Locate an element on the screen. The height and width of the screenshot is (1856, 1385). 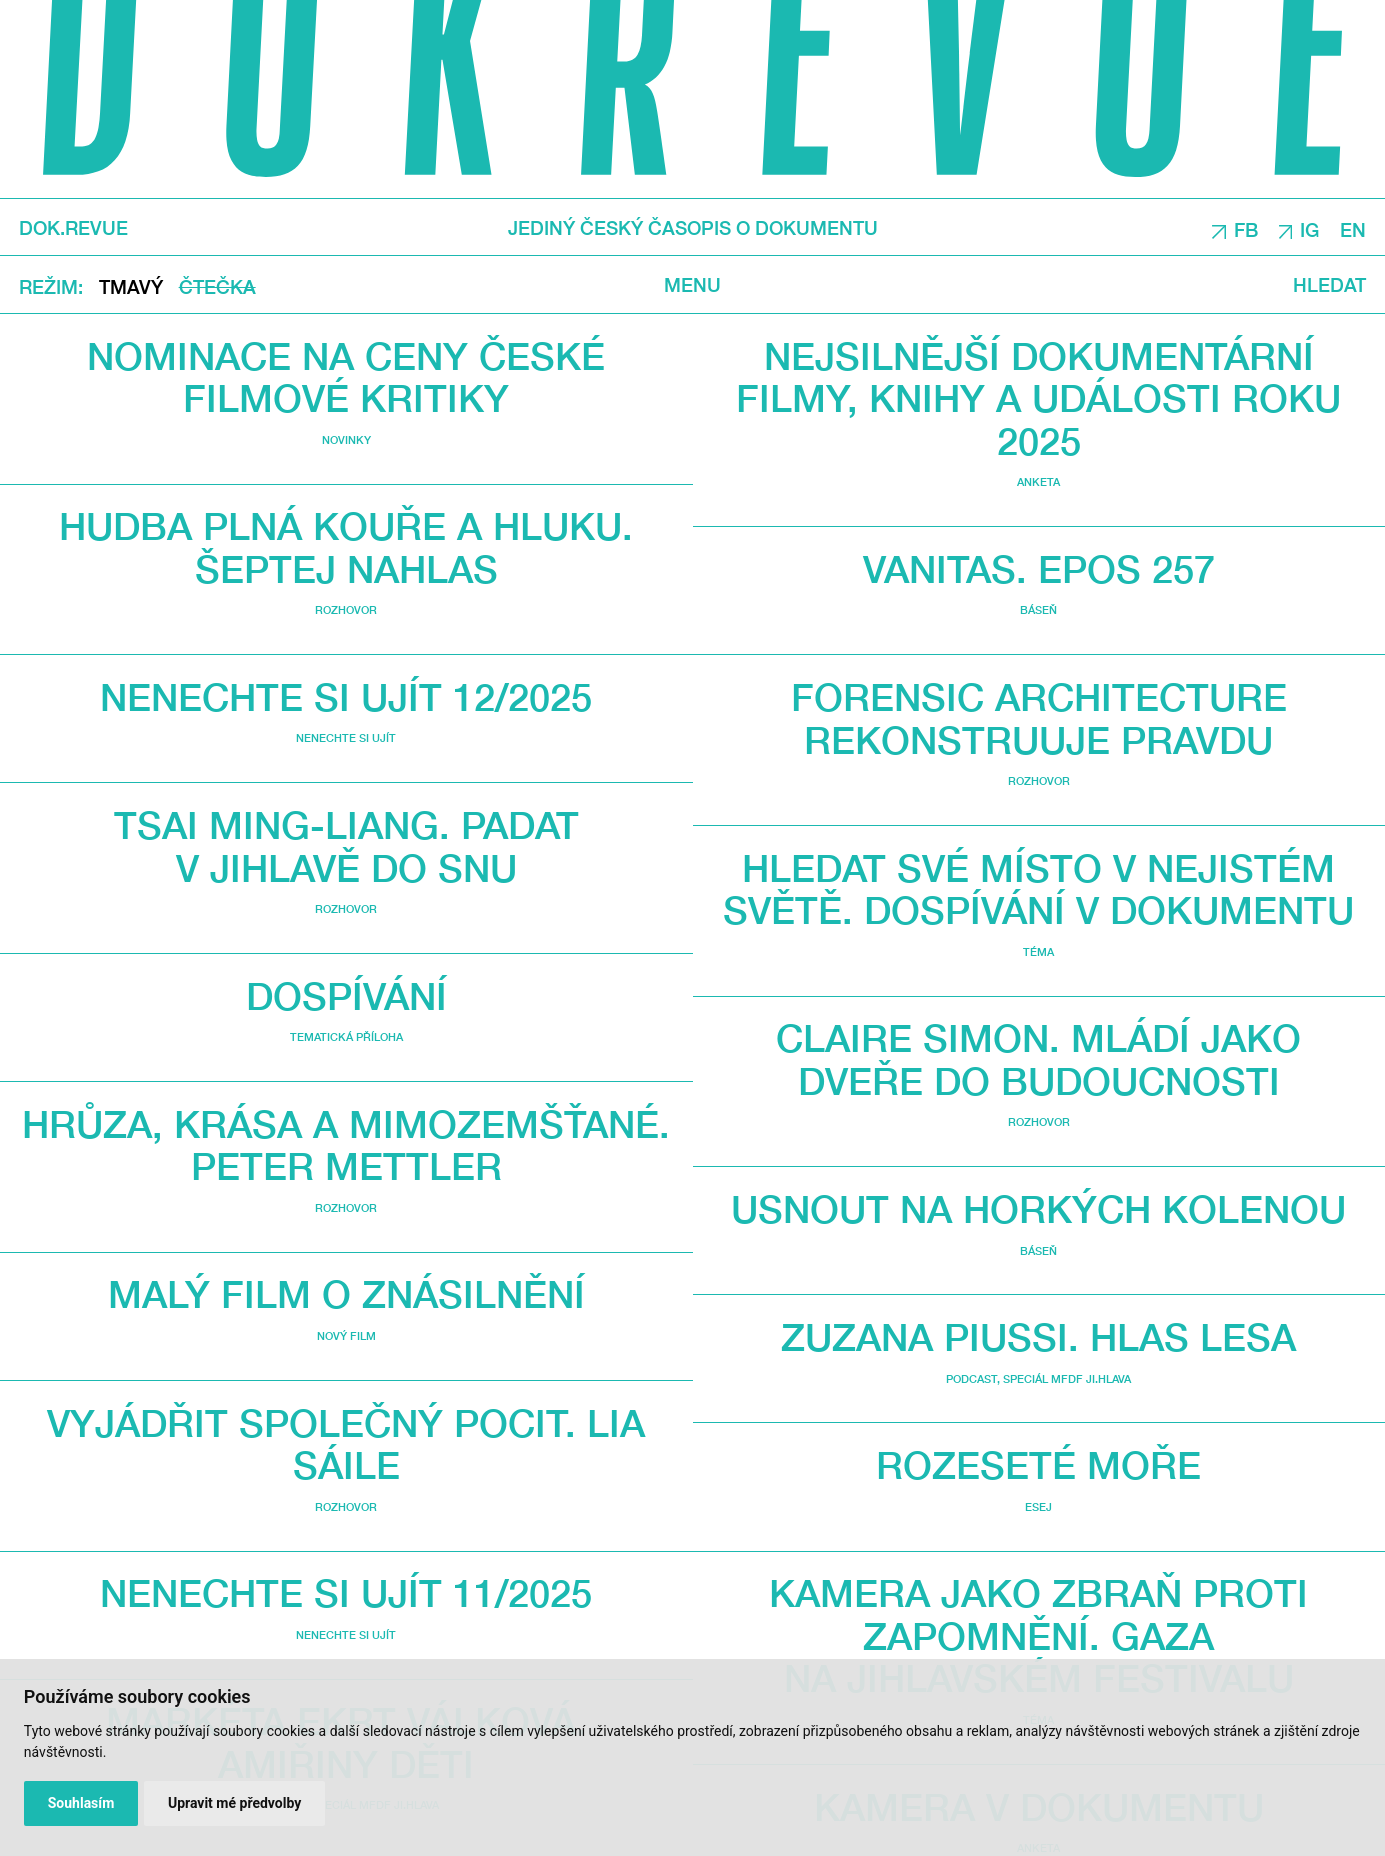
FB is located at coordinates (1246, 228).